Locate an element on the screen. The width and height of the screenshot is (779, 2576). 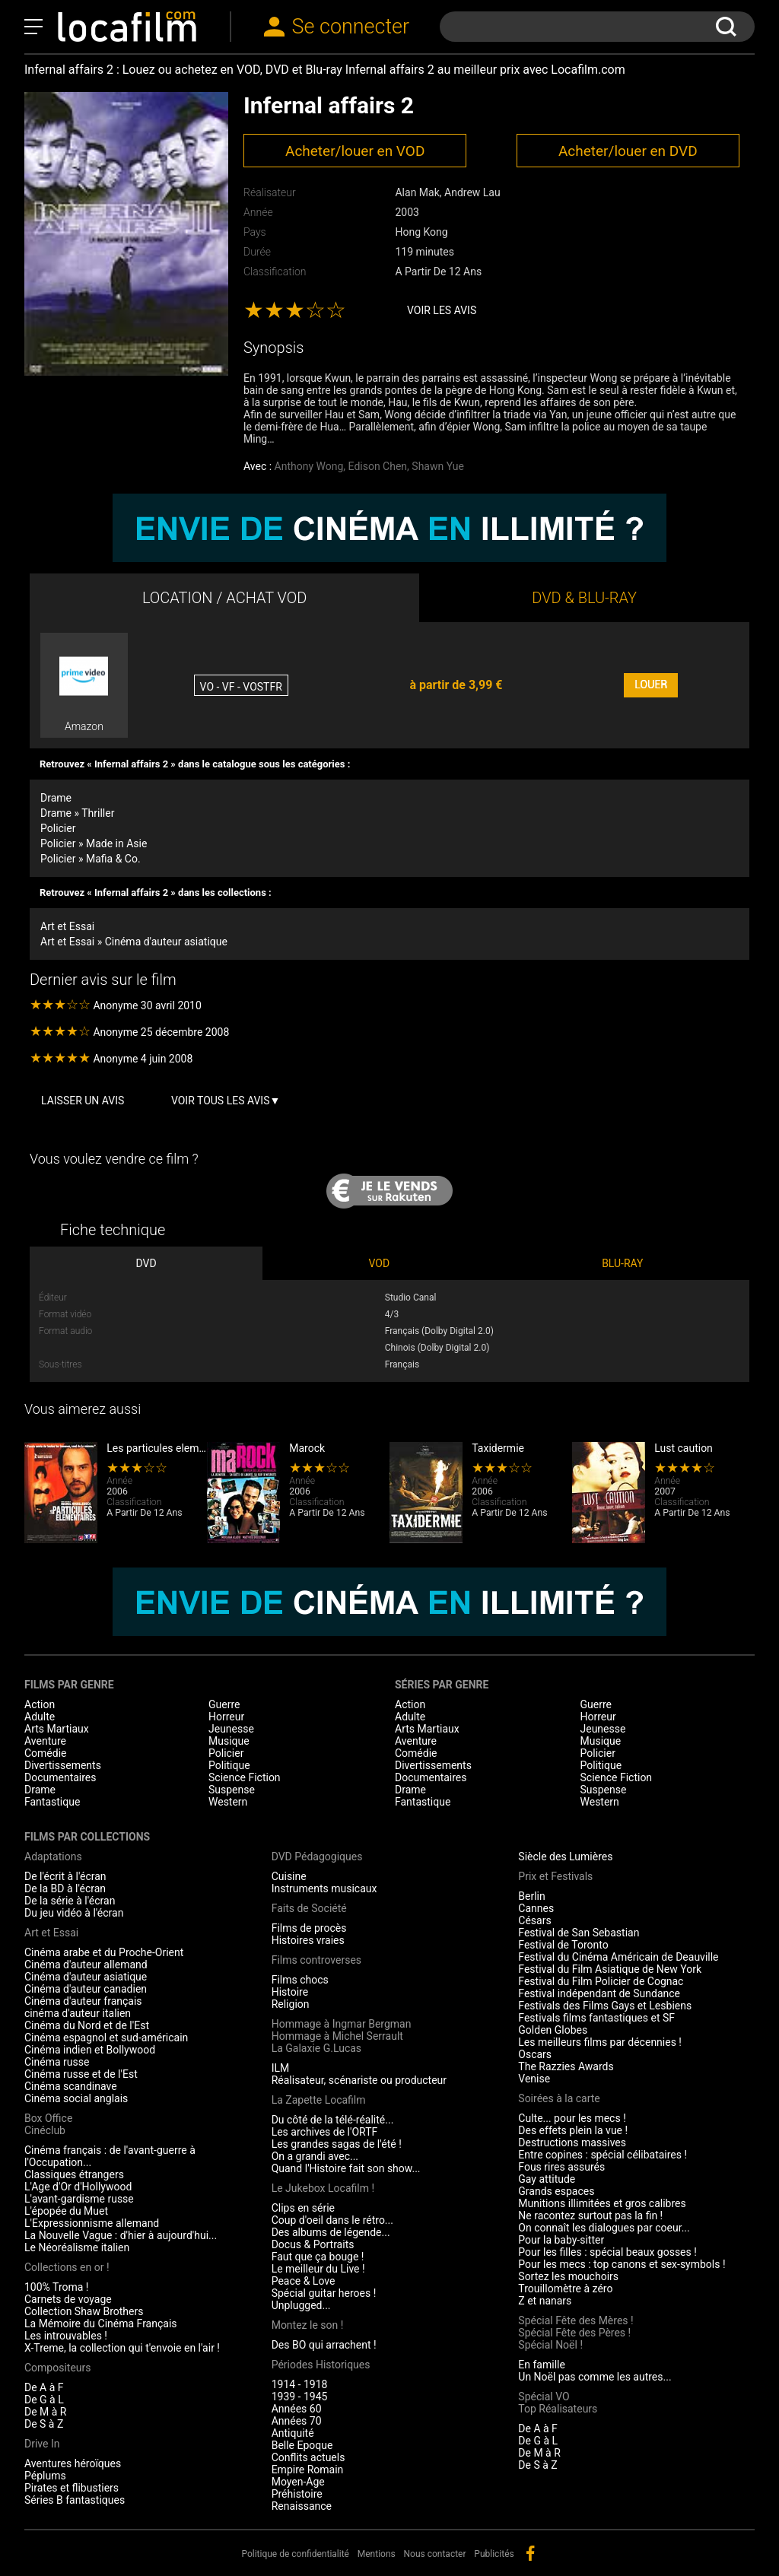
Le meilleur du Live ! is located at coordinates (318, 2269).